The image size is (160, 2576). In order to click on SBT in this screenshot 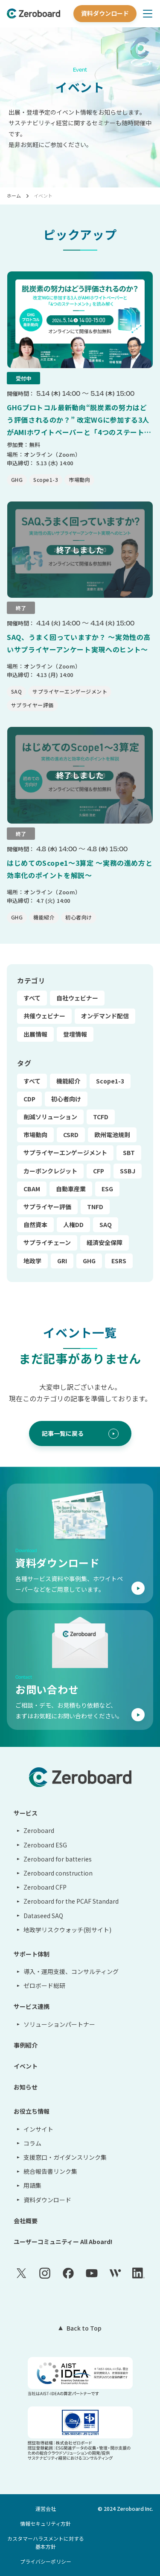, I will do `click(129, 1152)`.